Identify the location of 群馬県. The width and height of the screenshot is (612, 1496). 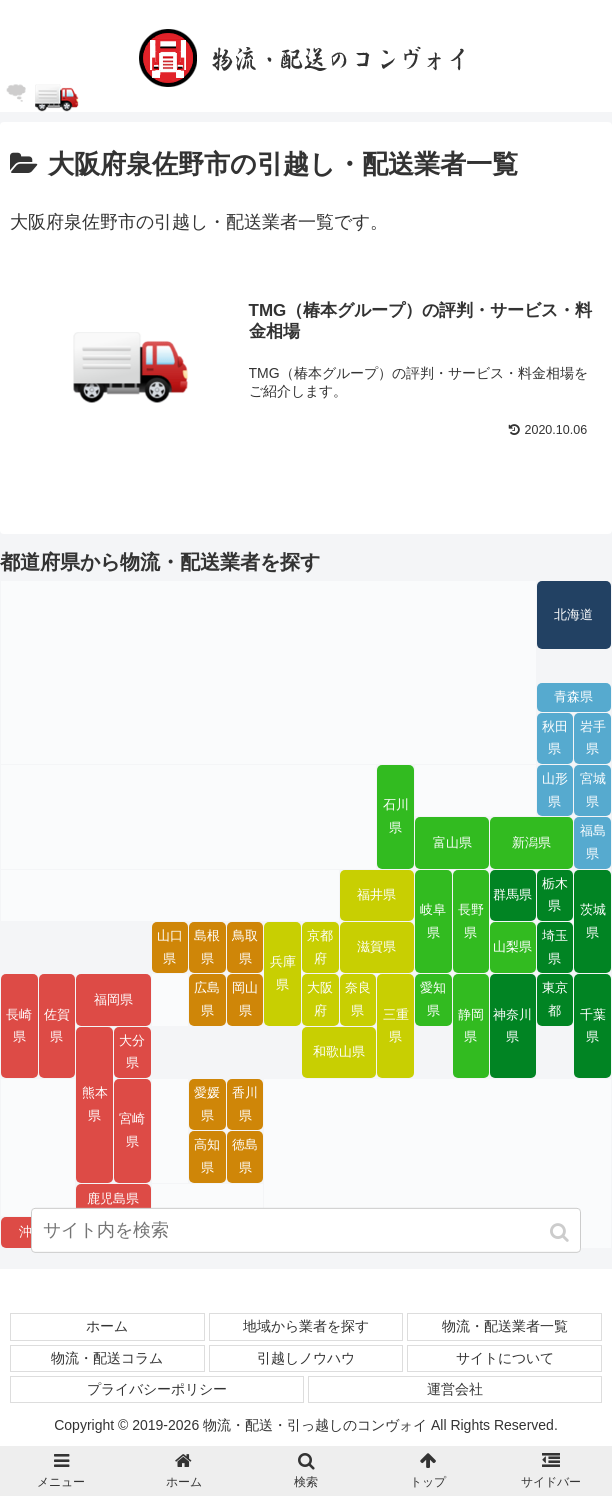
(512, 895).